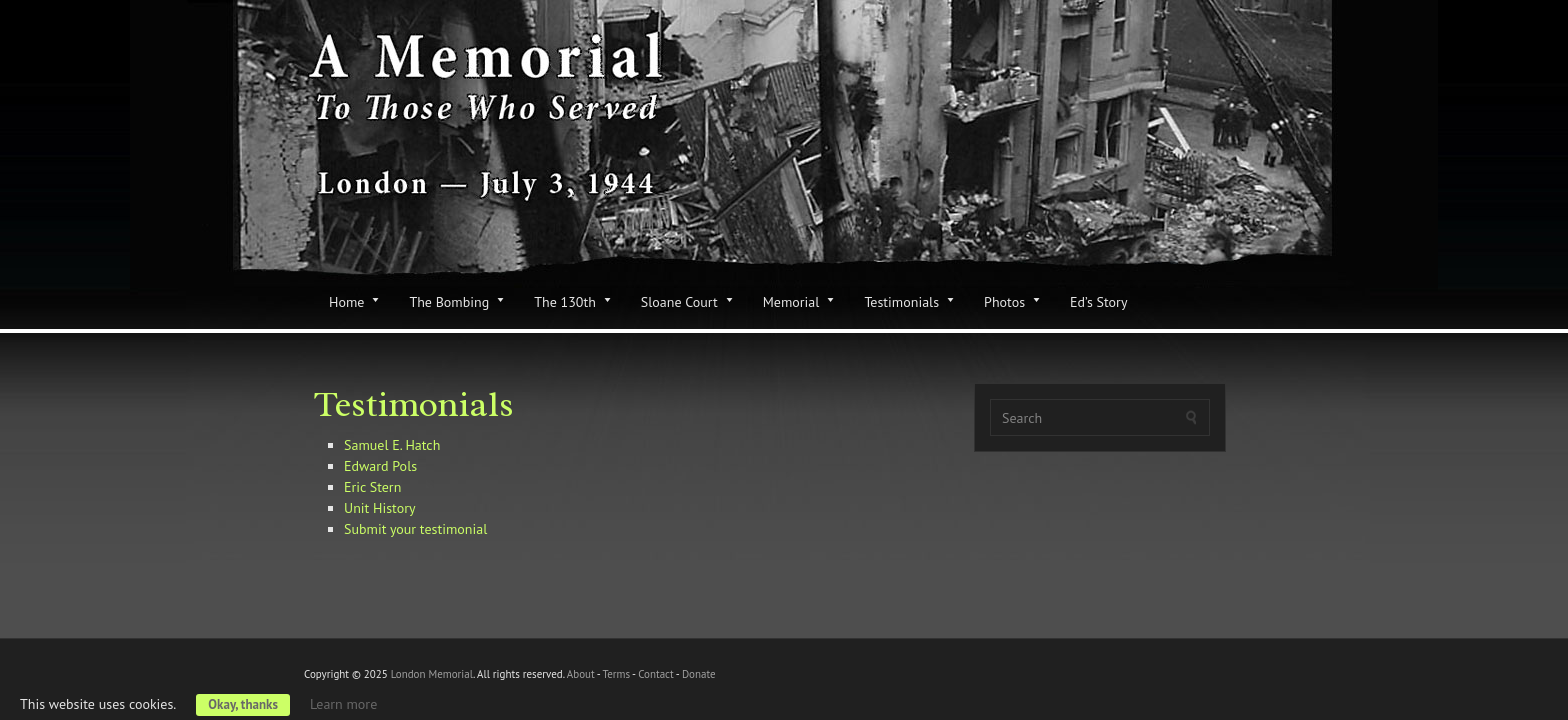 This screenshot has height=720, width=1568. I want to click on Submit your testimonial, so click(415, 529).